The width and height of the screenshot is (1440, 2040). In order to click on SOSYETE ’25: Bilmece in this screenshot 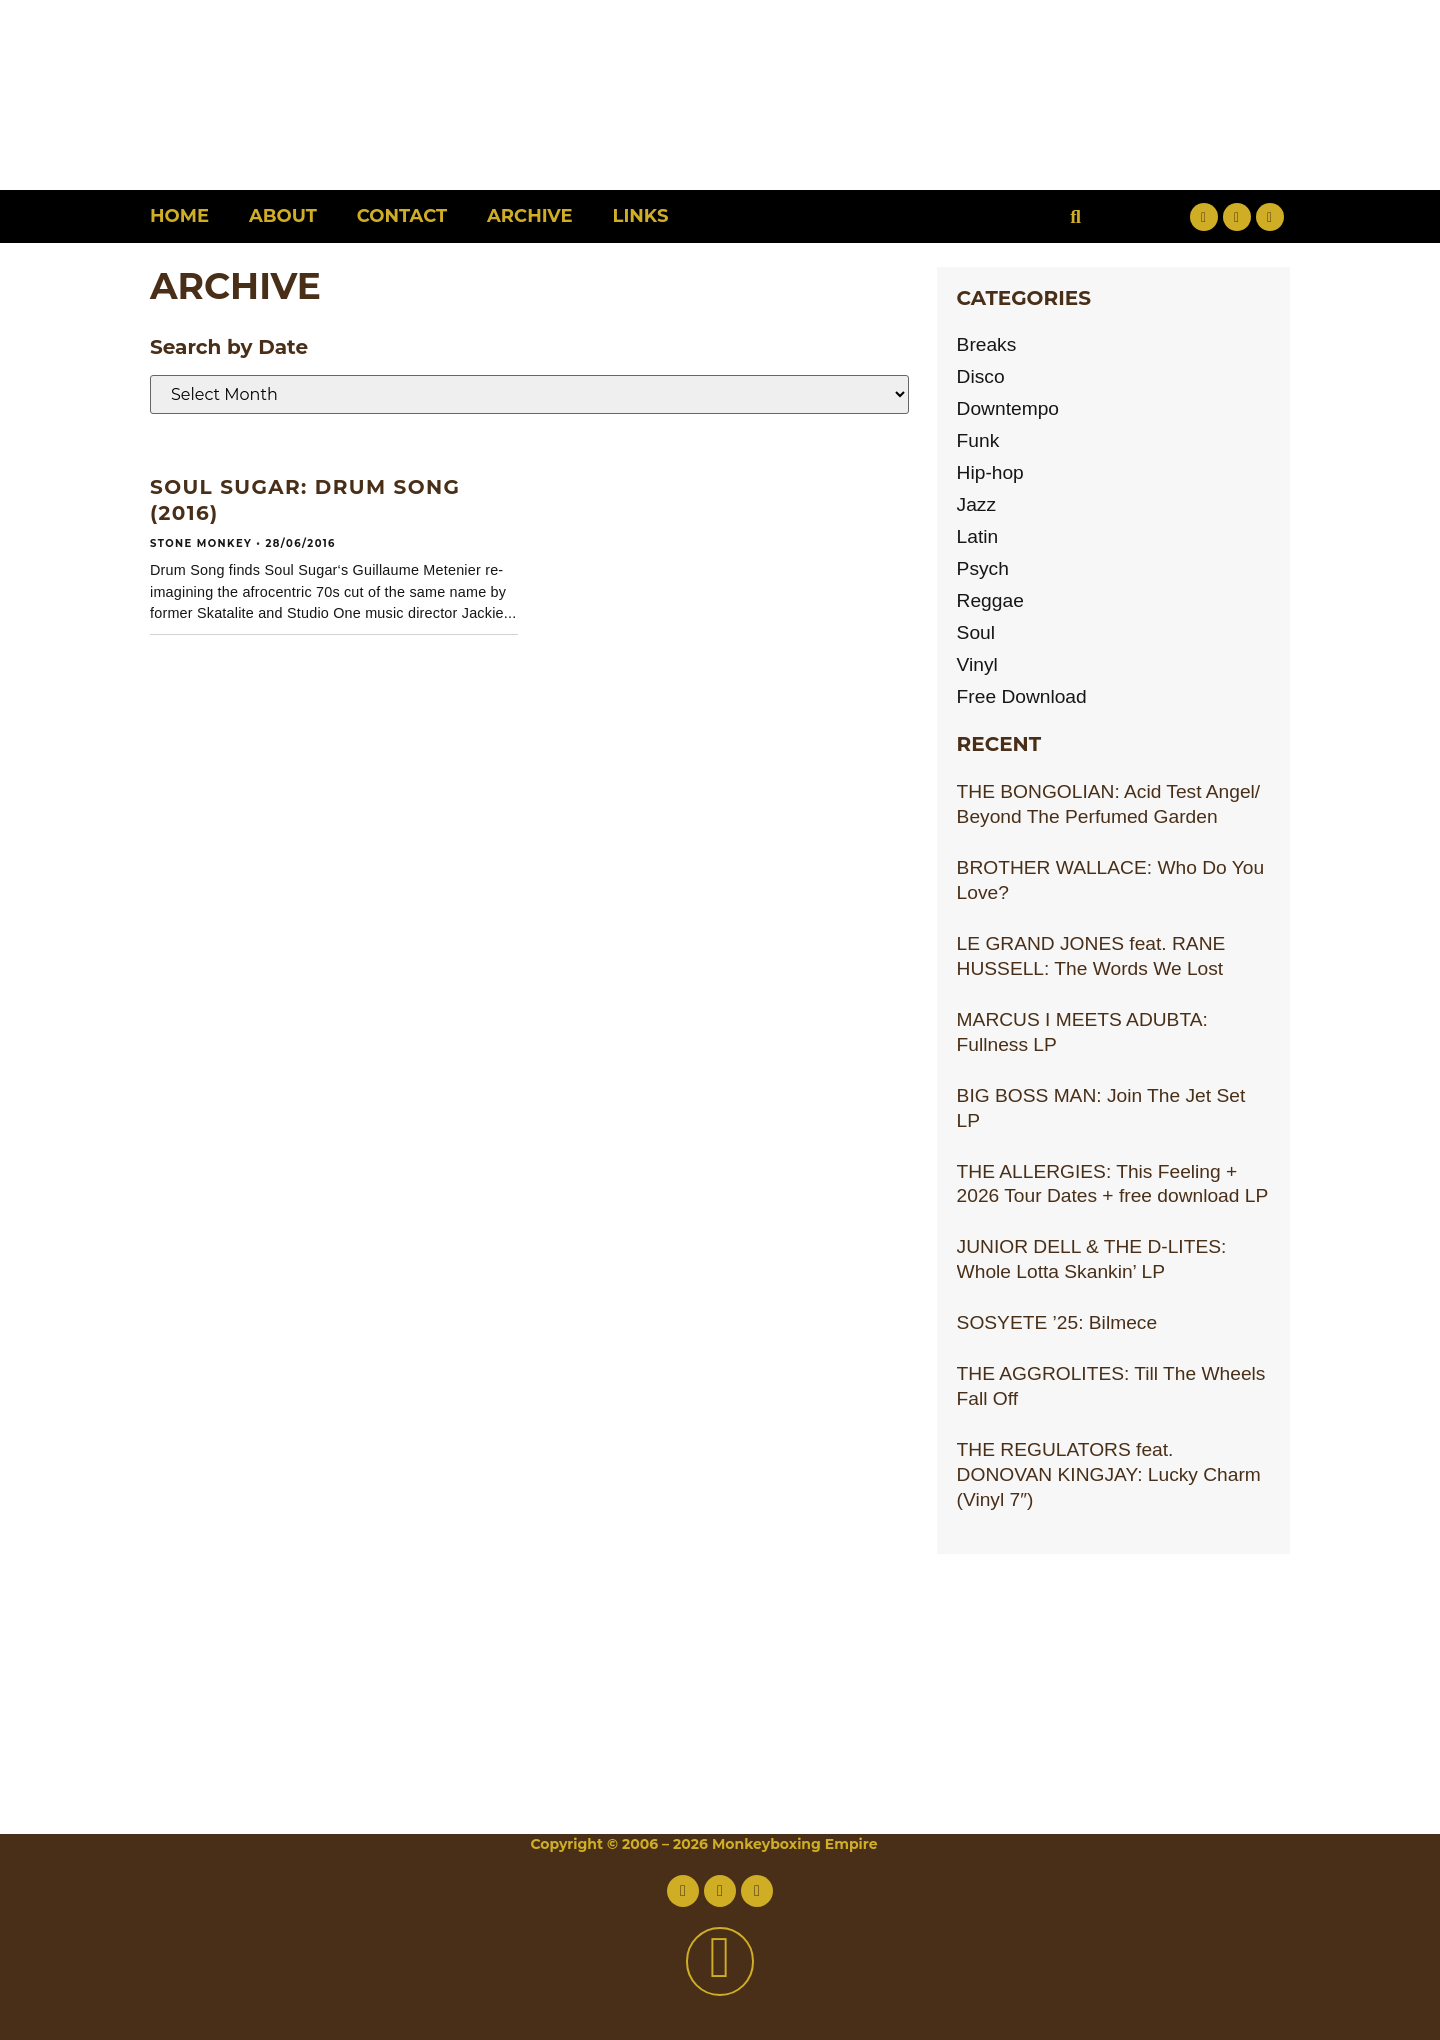, I will do `click(1057, 1322)`.